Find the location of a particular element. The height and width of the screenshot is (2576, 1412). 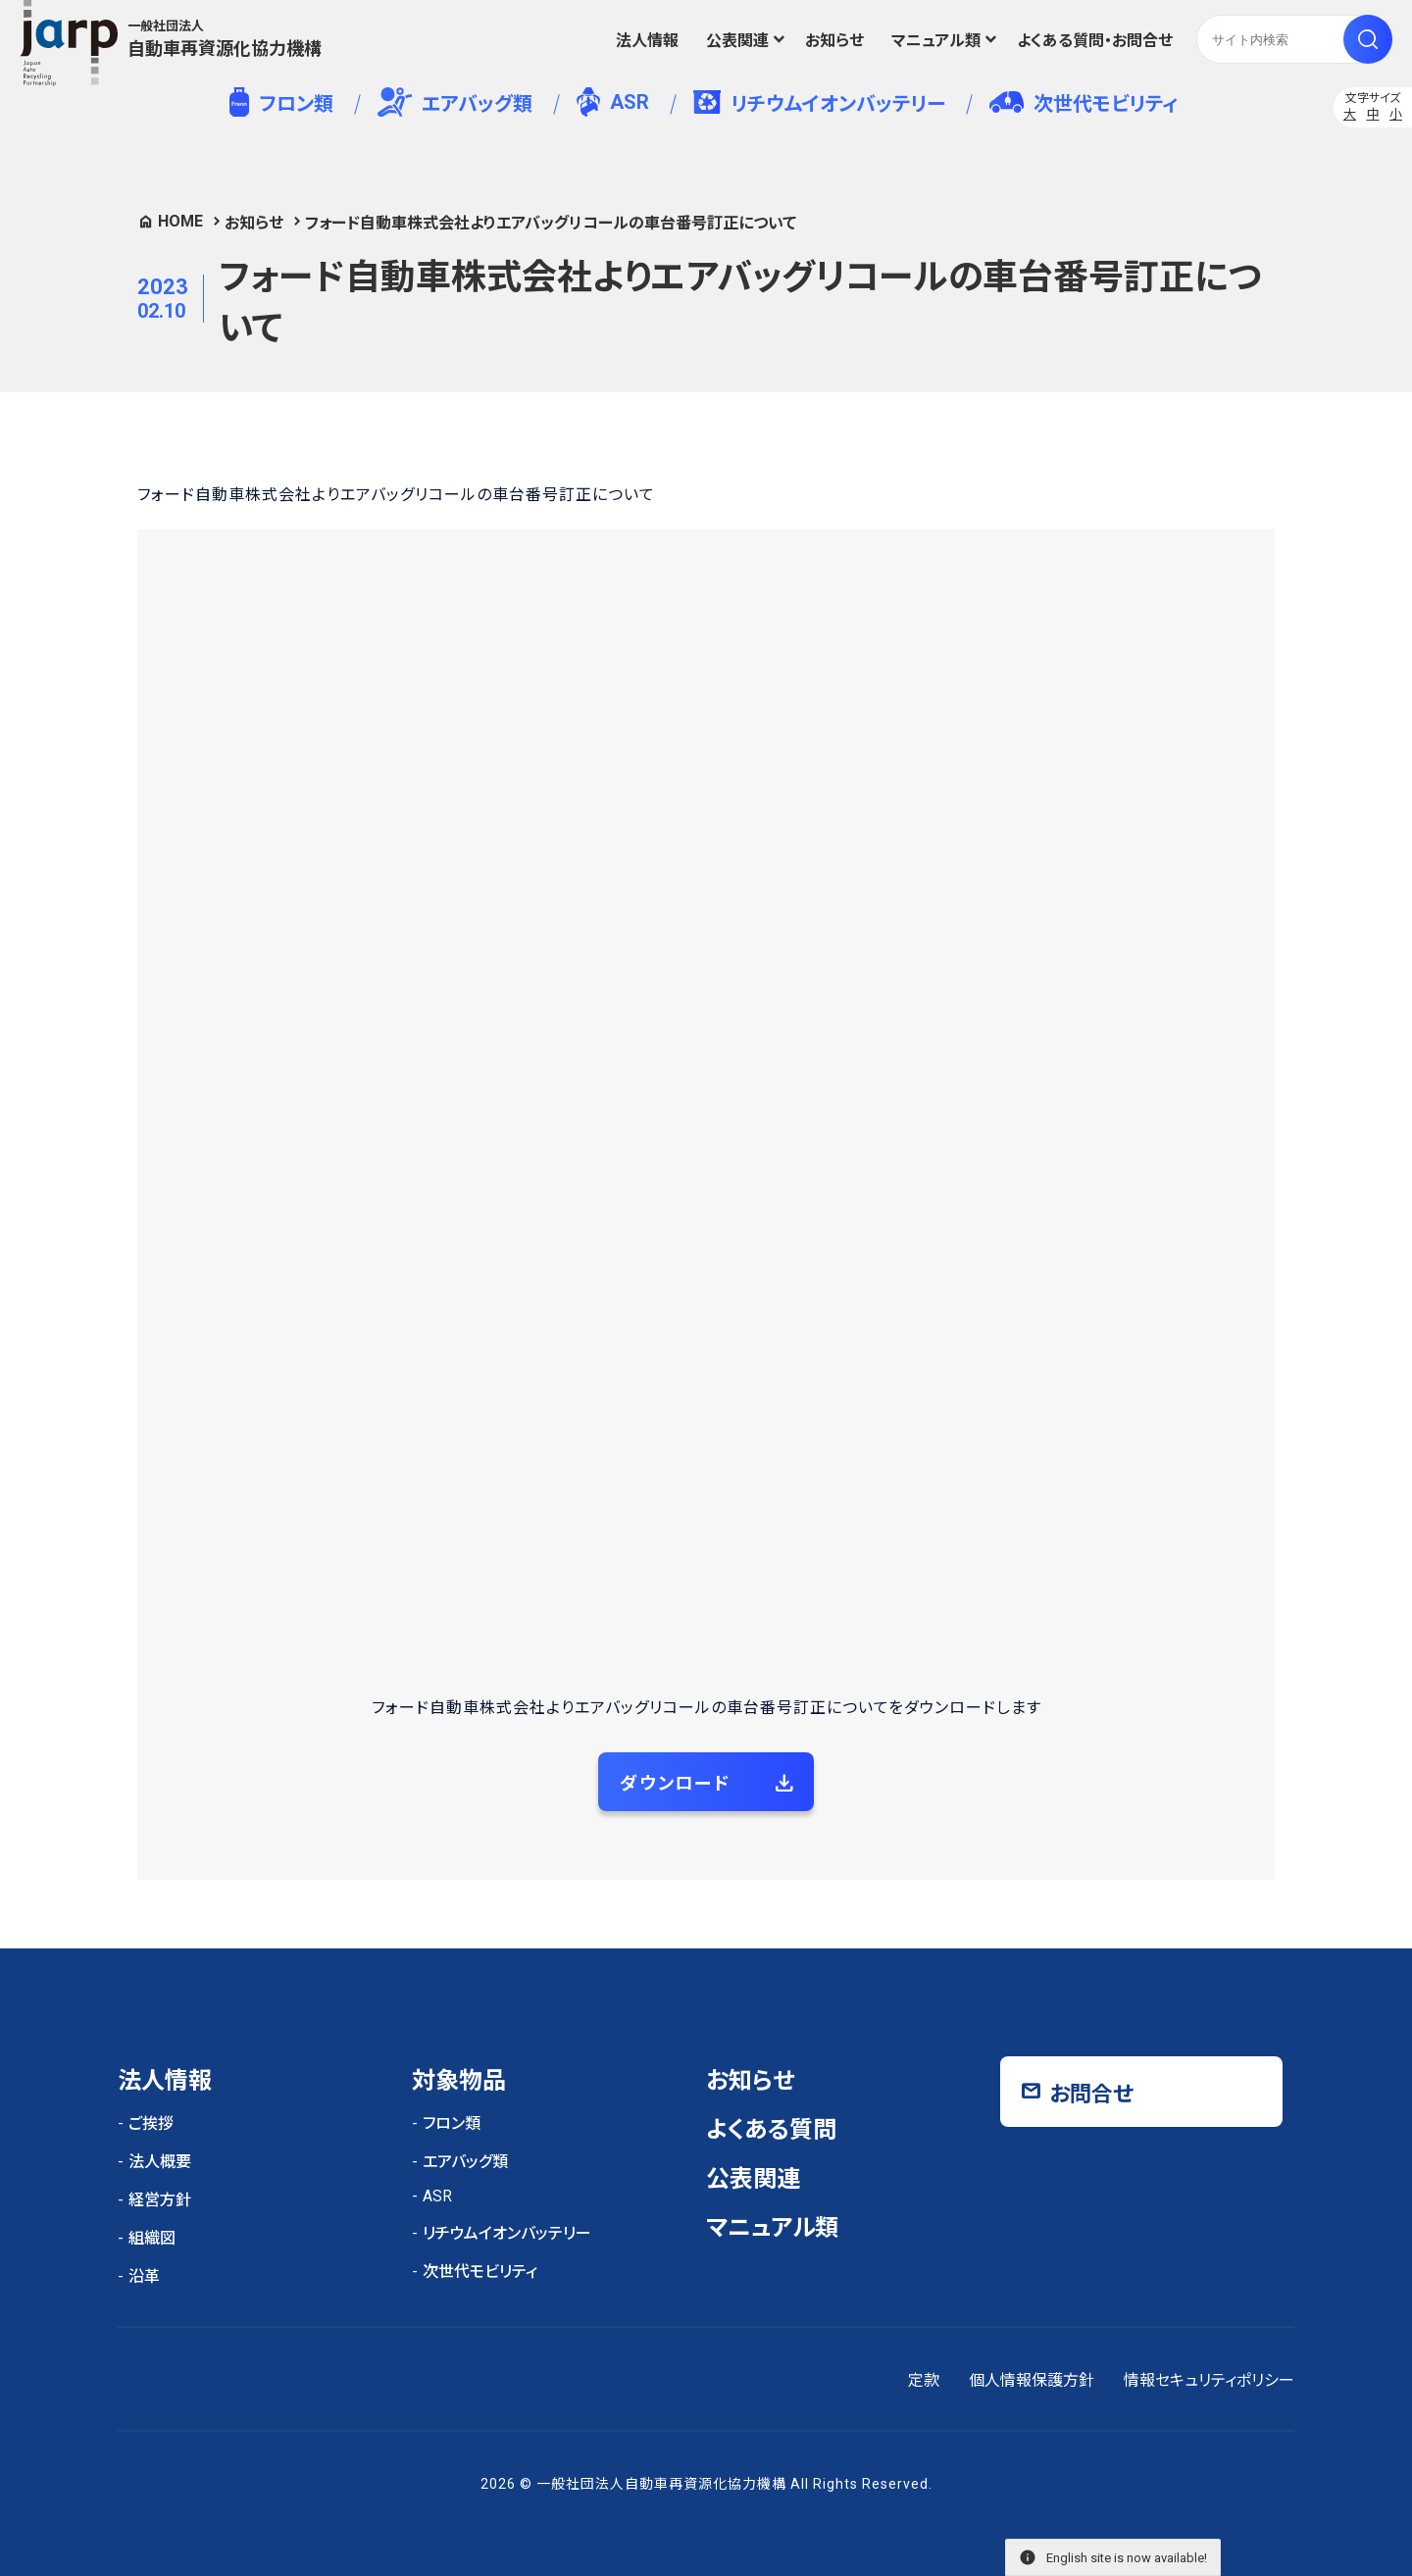

個人情報保護方針 is located at coordinates (1031, 2380).